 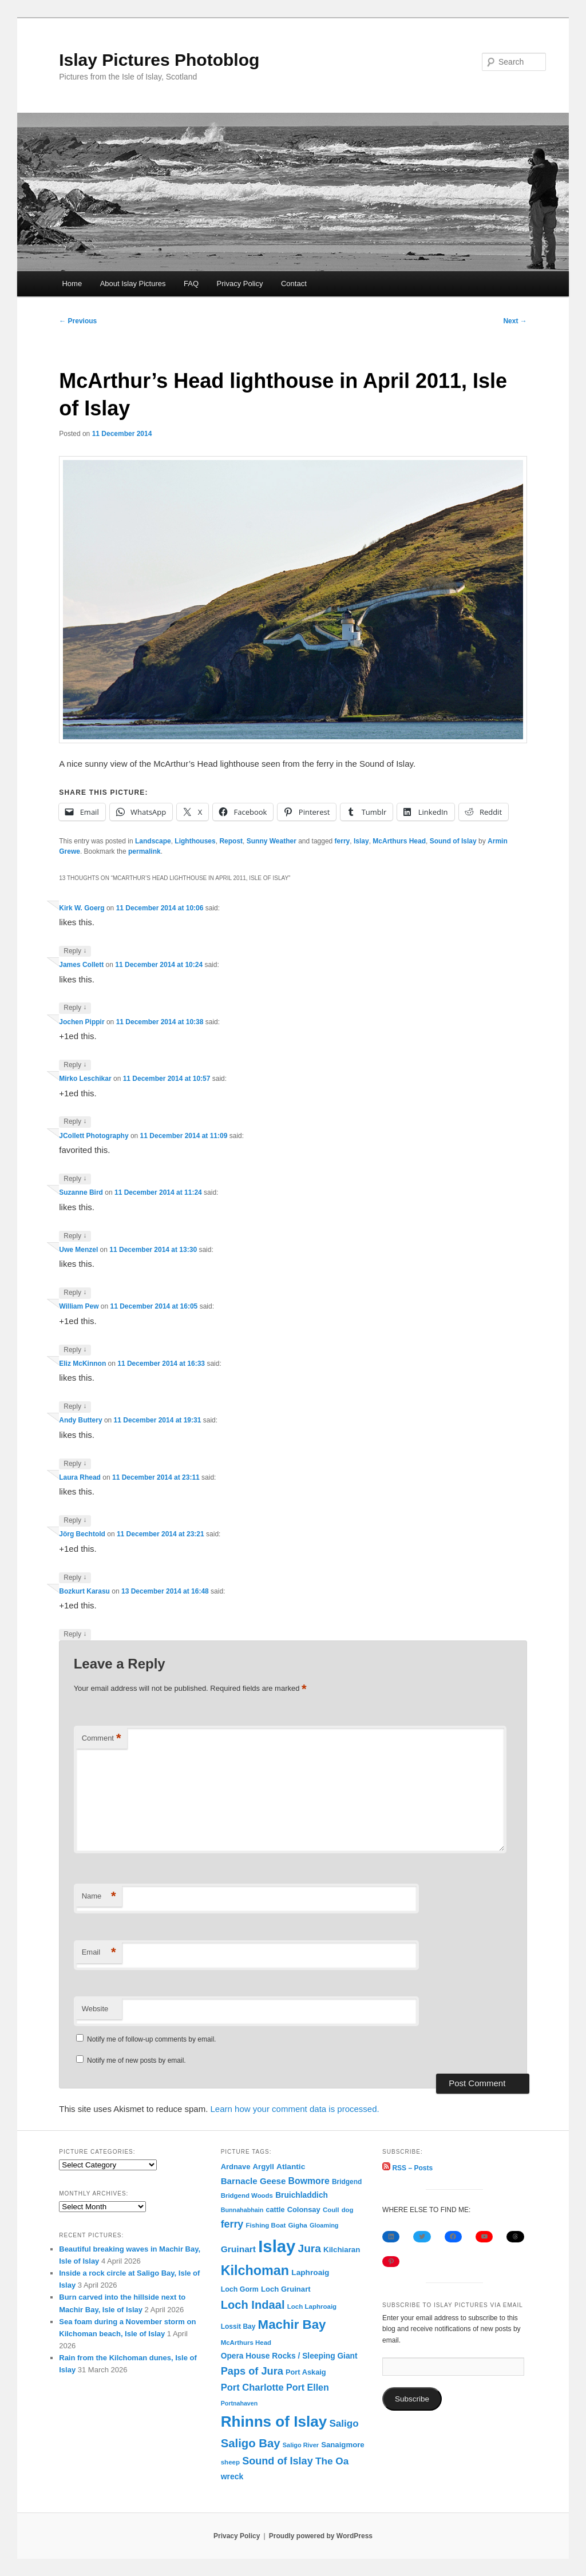 What do you see at coordinates (75, 1634) in the screenshot?
I see `Reply [Reply to Bozkurt Karasu]` at bounding box center [75, 1634].